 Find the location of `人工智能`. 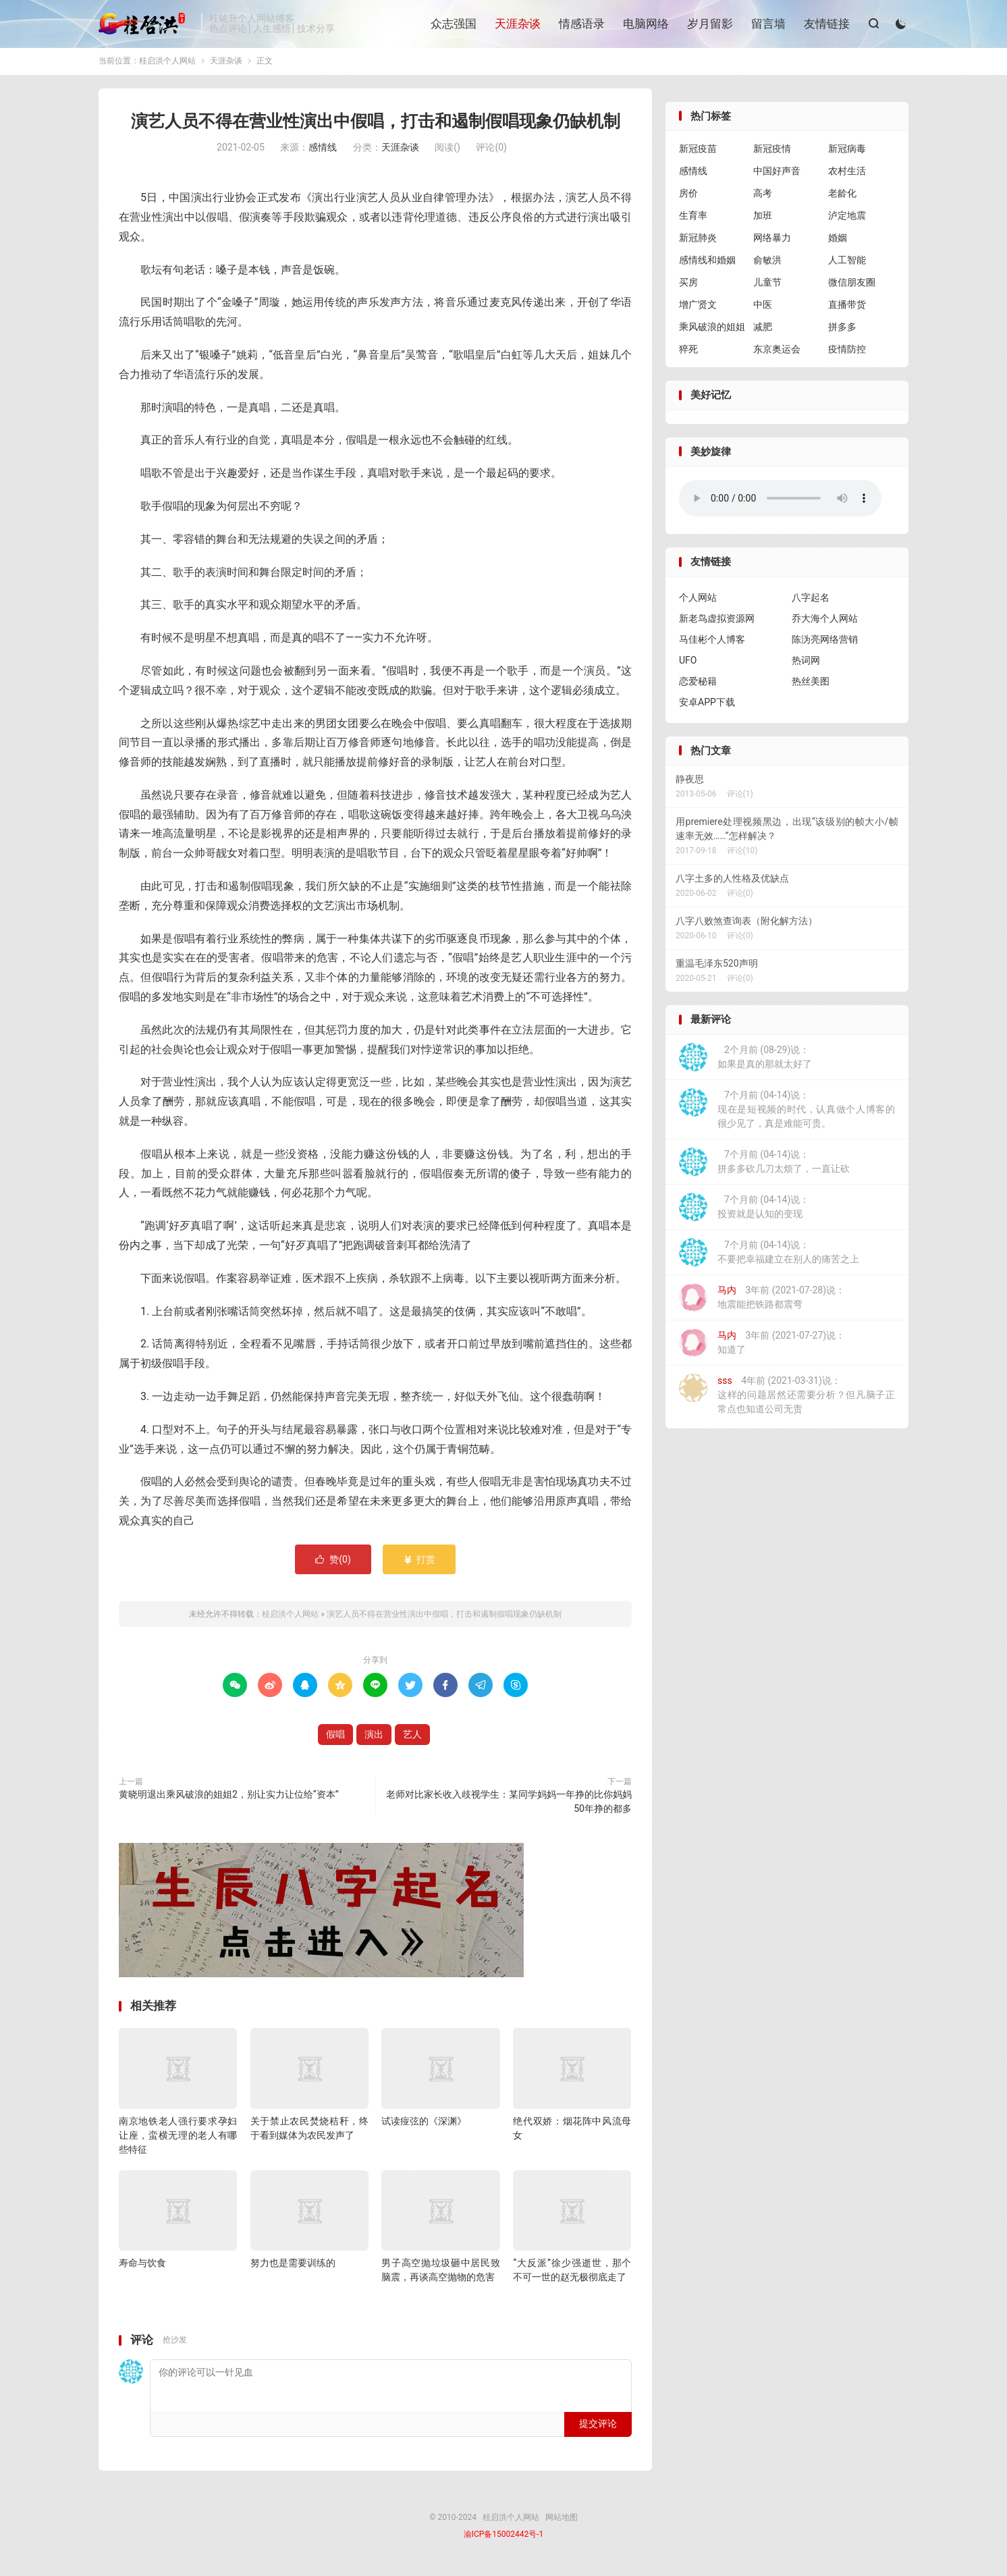

人工智能 is located at coordinates (847, 263).